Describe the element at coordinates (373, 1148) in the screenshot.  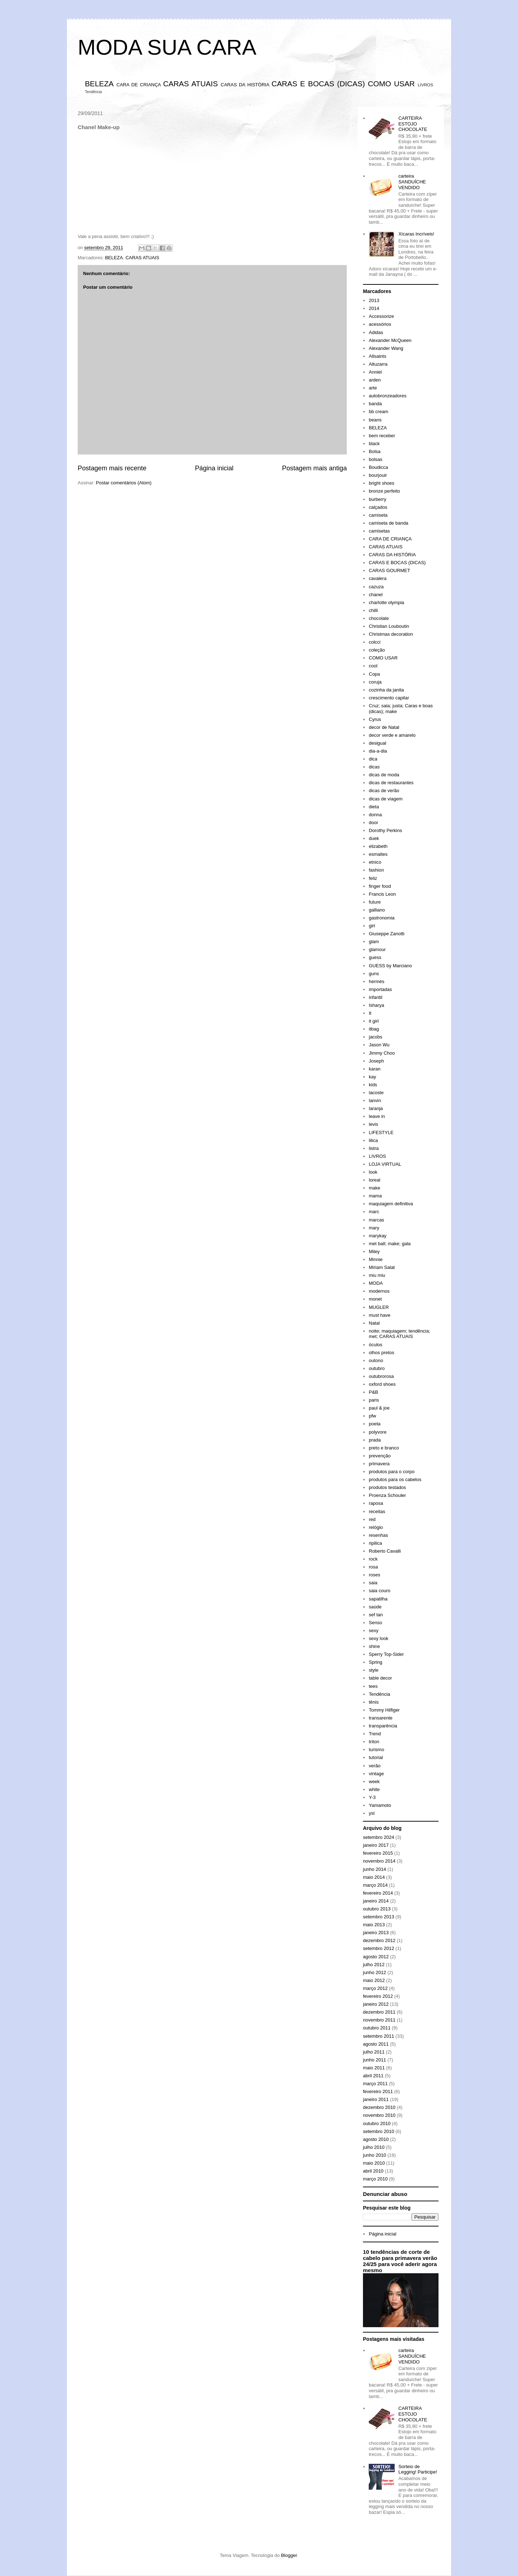
I see `listra` at that location.